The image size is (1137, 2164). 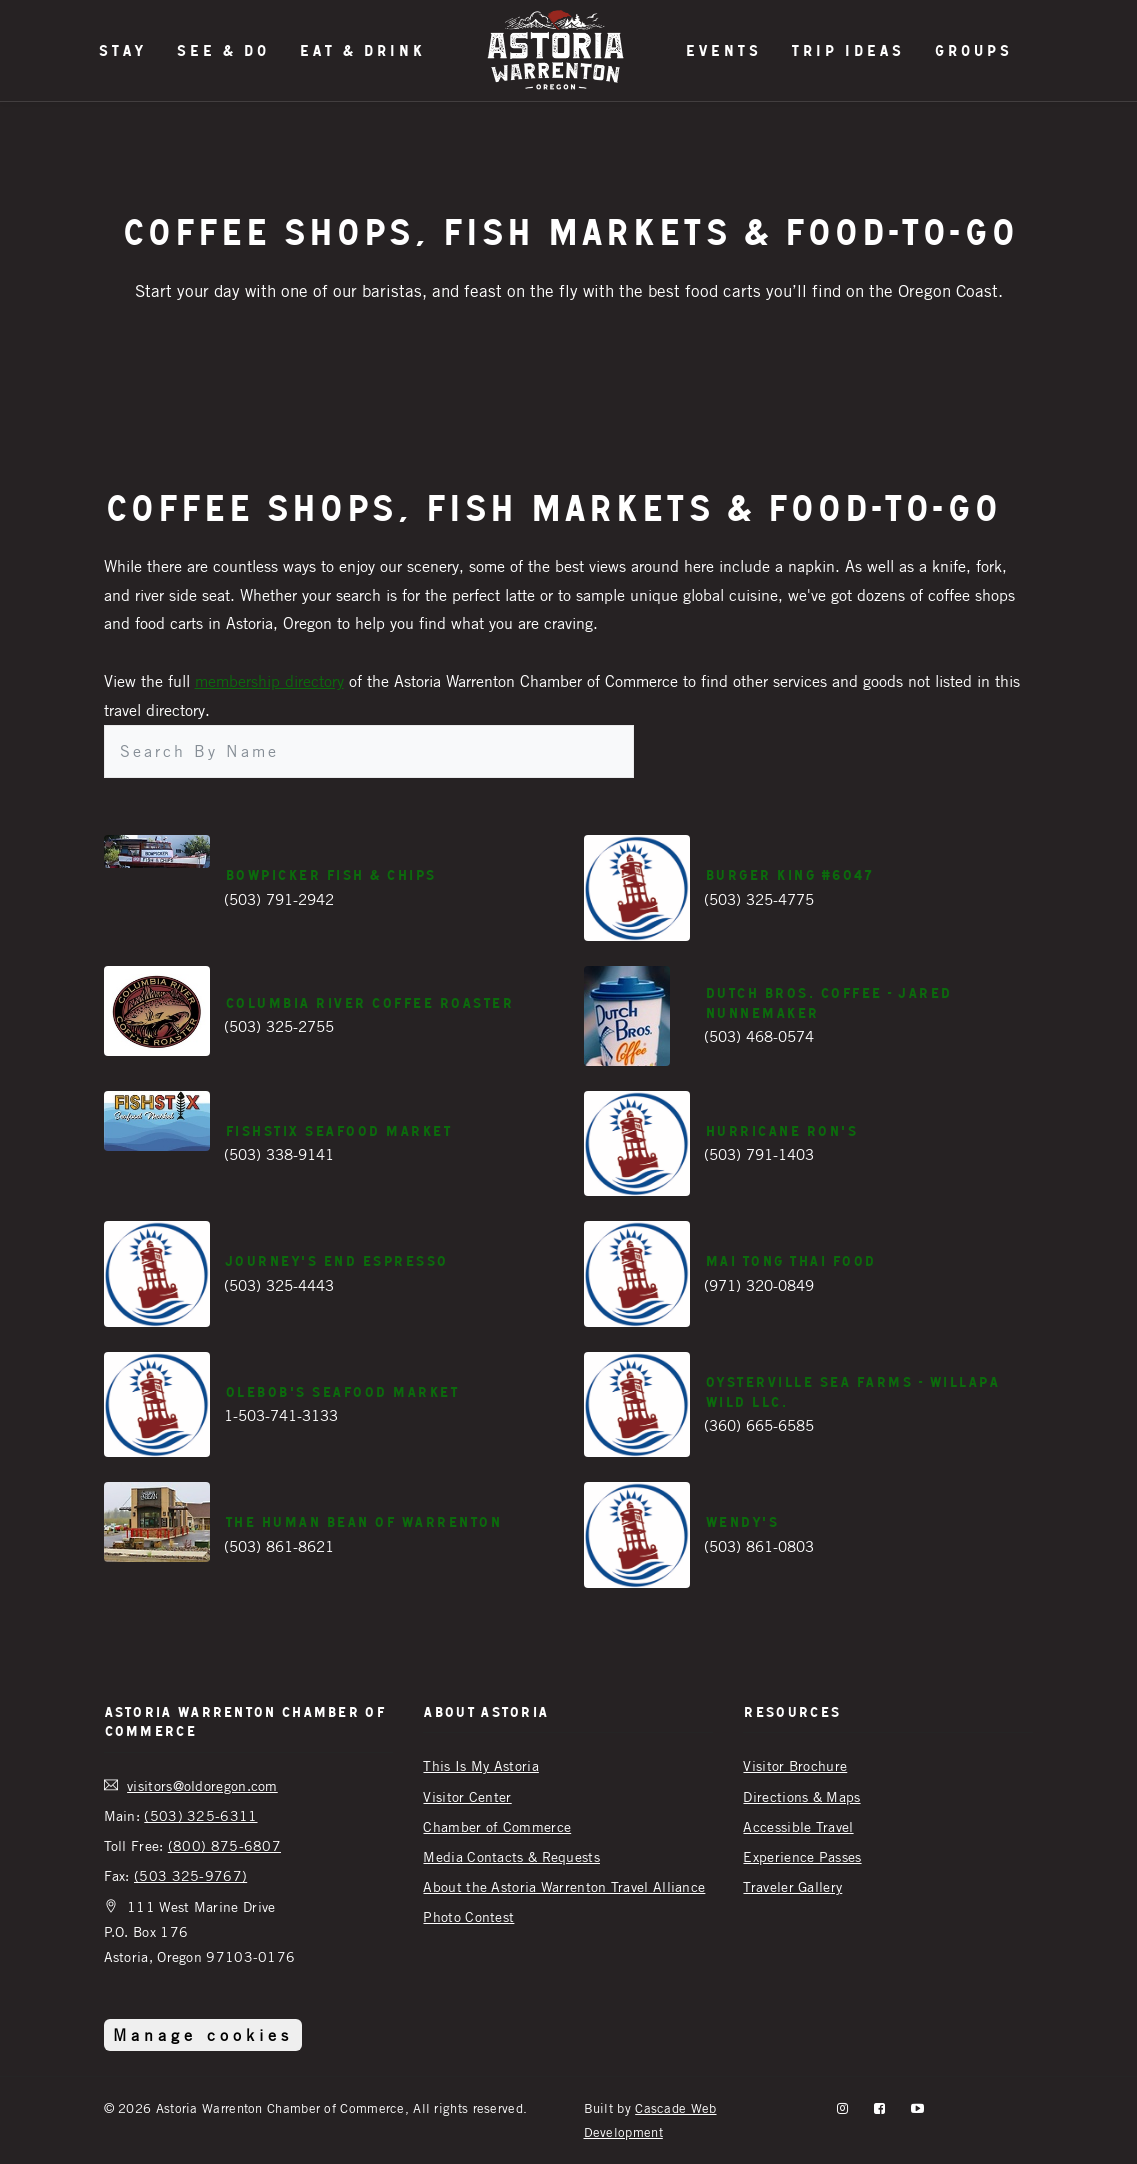 I want to click on Visitor Brochure, so click(x=795, y=1765).